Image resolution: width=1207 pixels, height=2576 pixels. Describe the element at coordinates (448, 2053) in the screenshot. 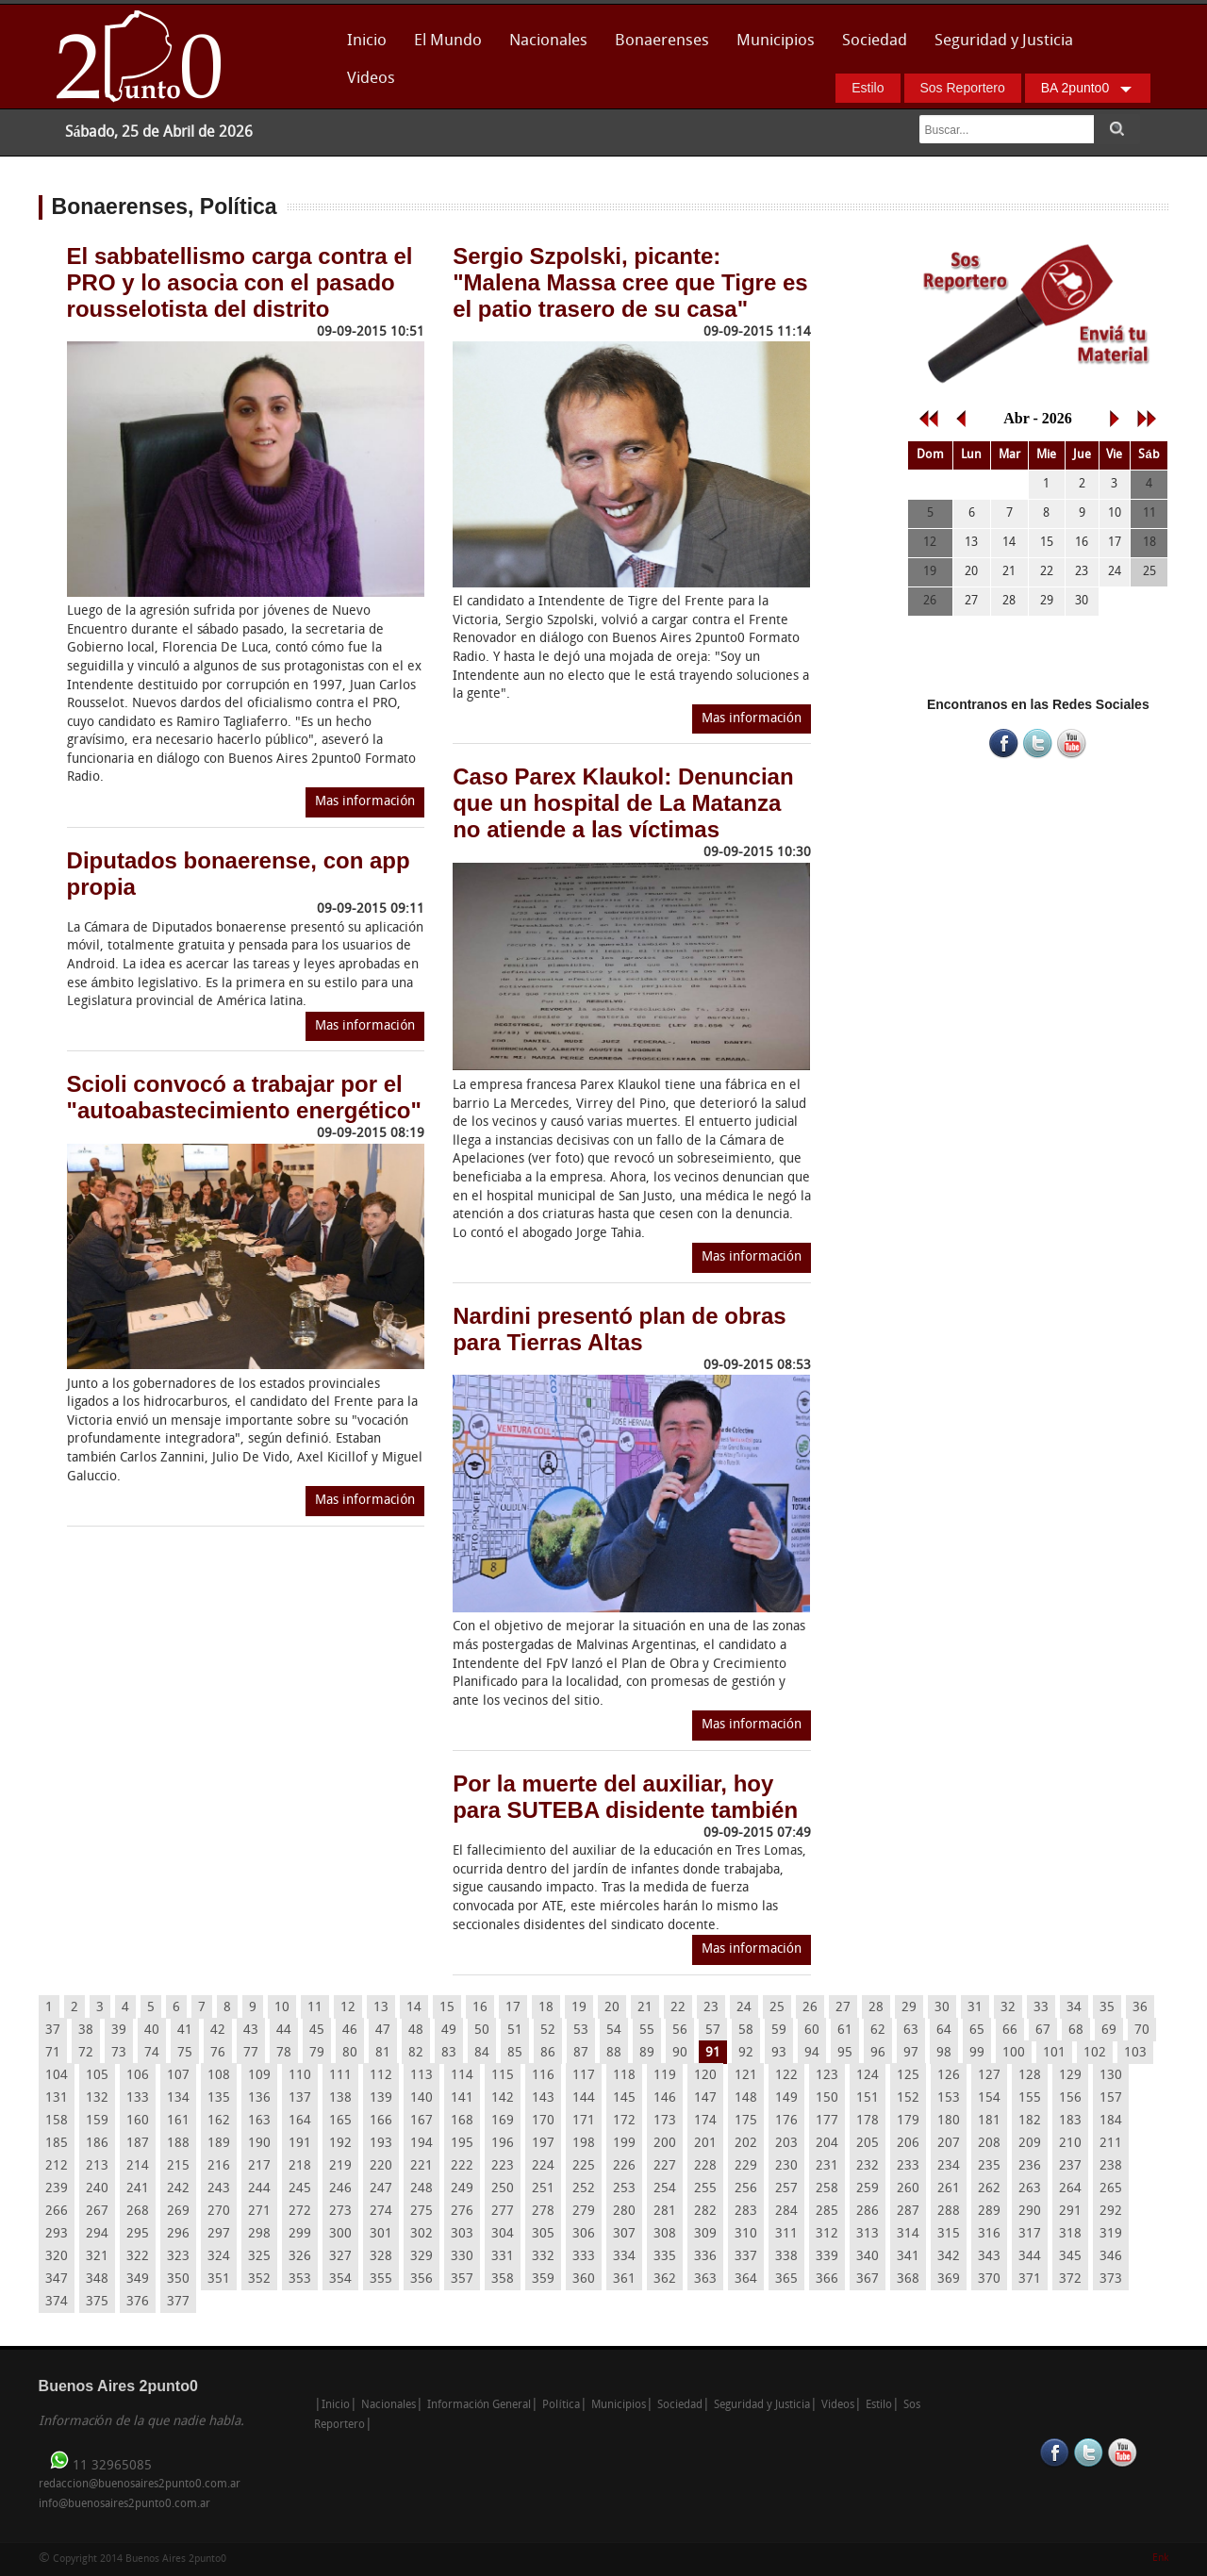

I see `83` at that location.